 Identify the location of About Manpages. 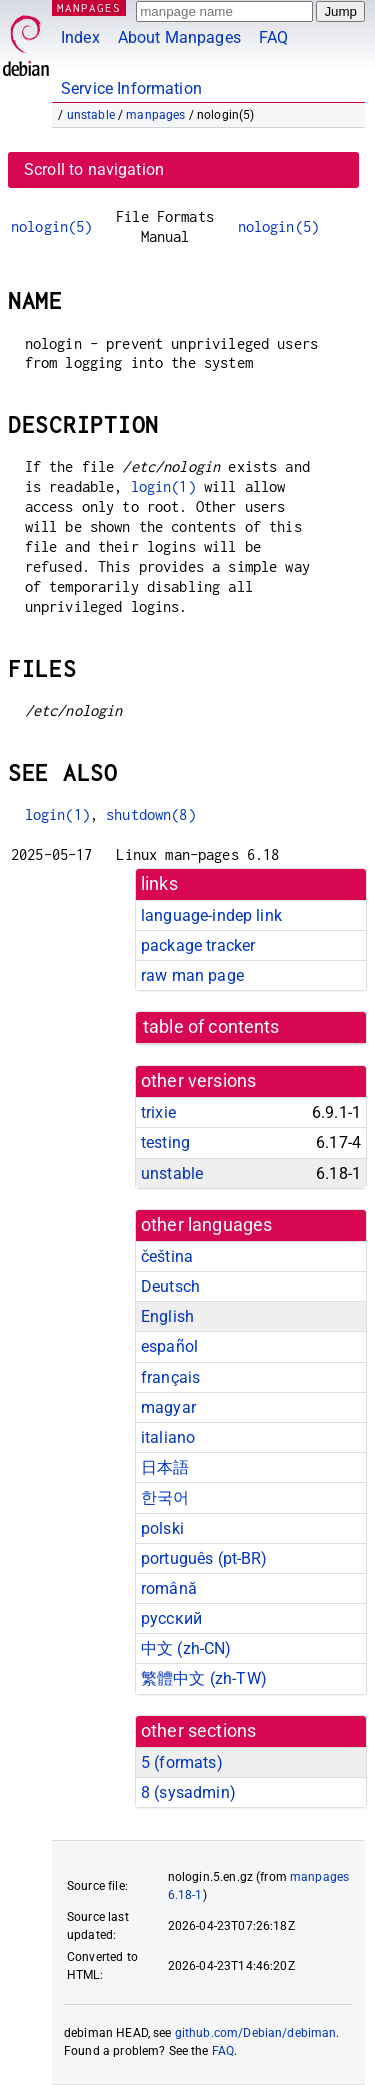
(179, 37).